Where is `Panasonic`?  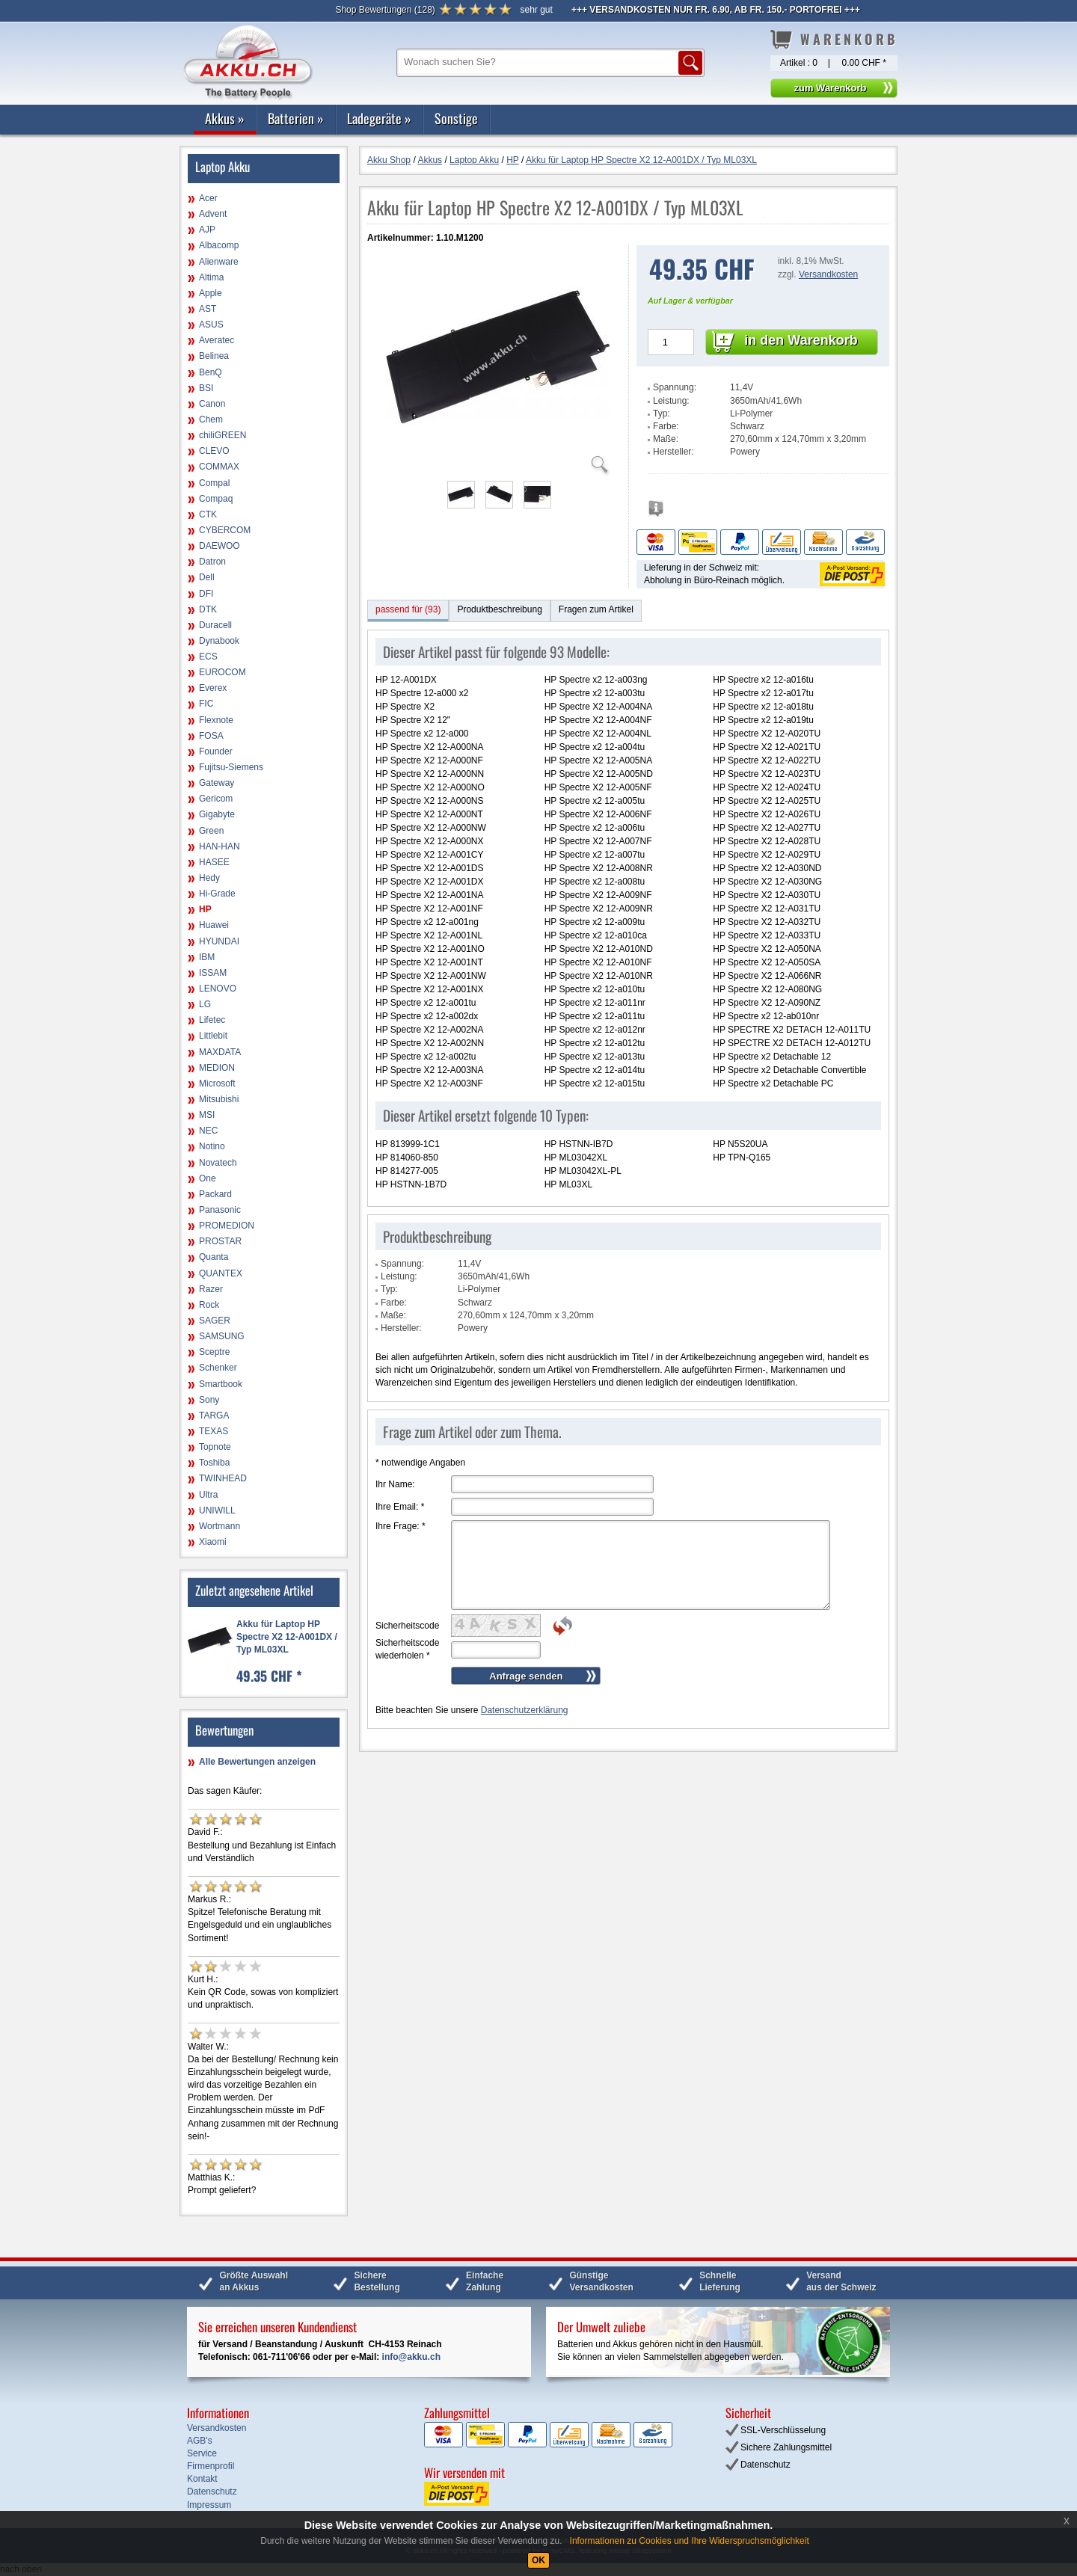
Panasonic is located at coordinates (220, 1210).